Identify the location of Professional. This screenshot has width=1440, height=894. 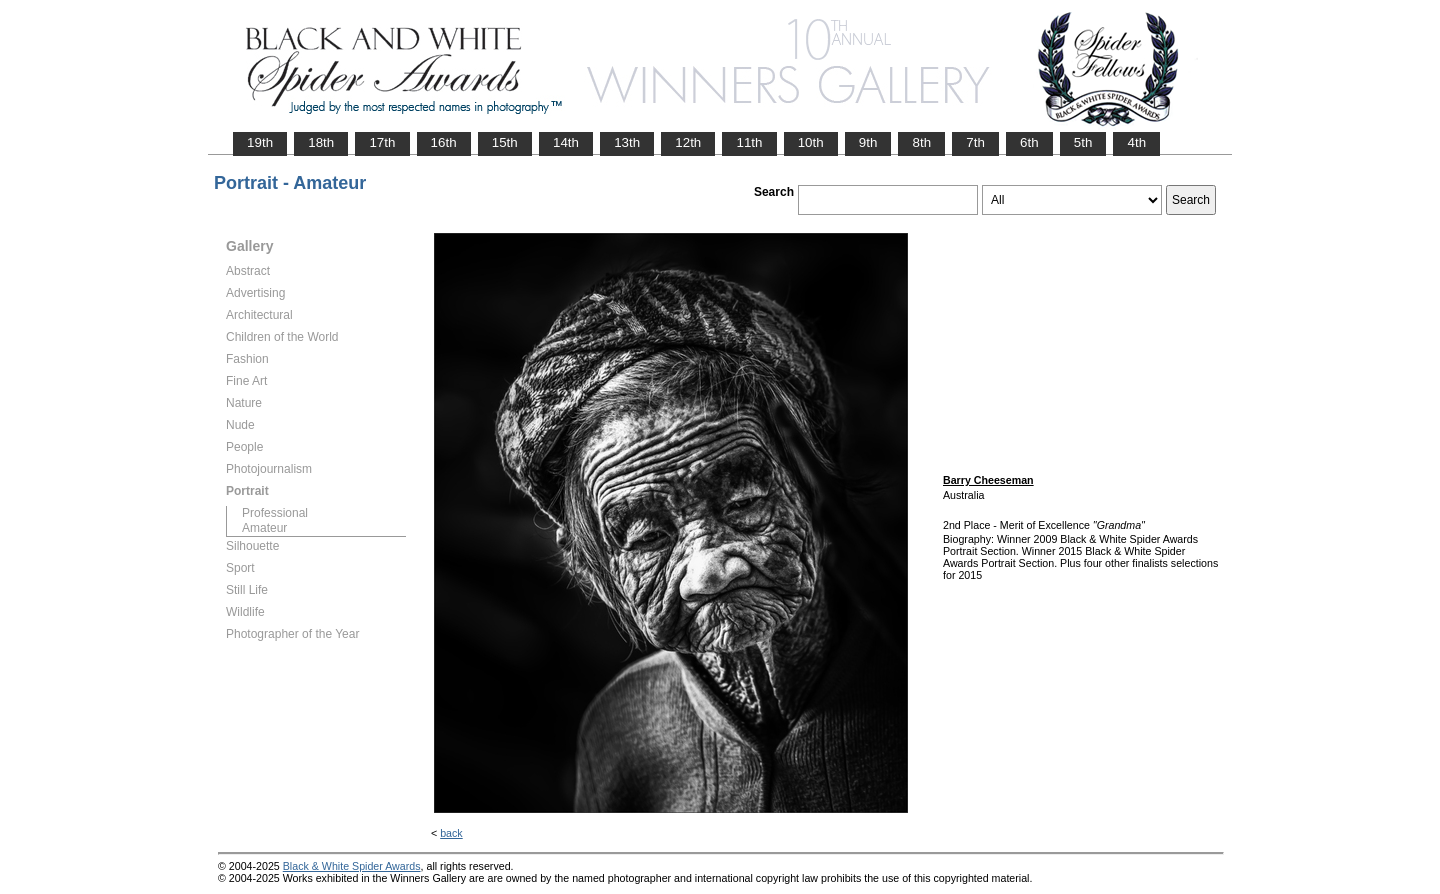
(275, 513).